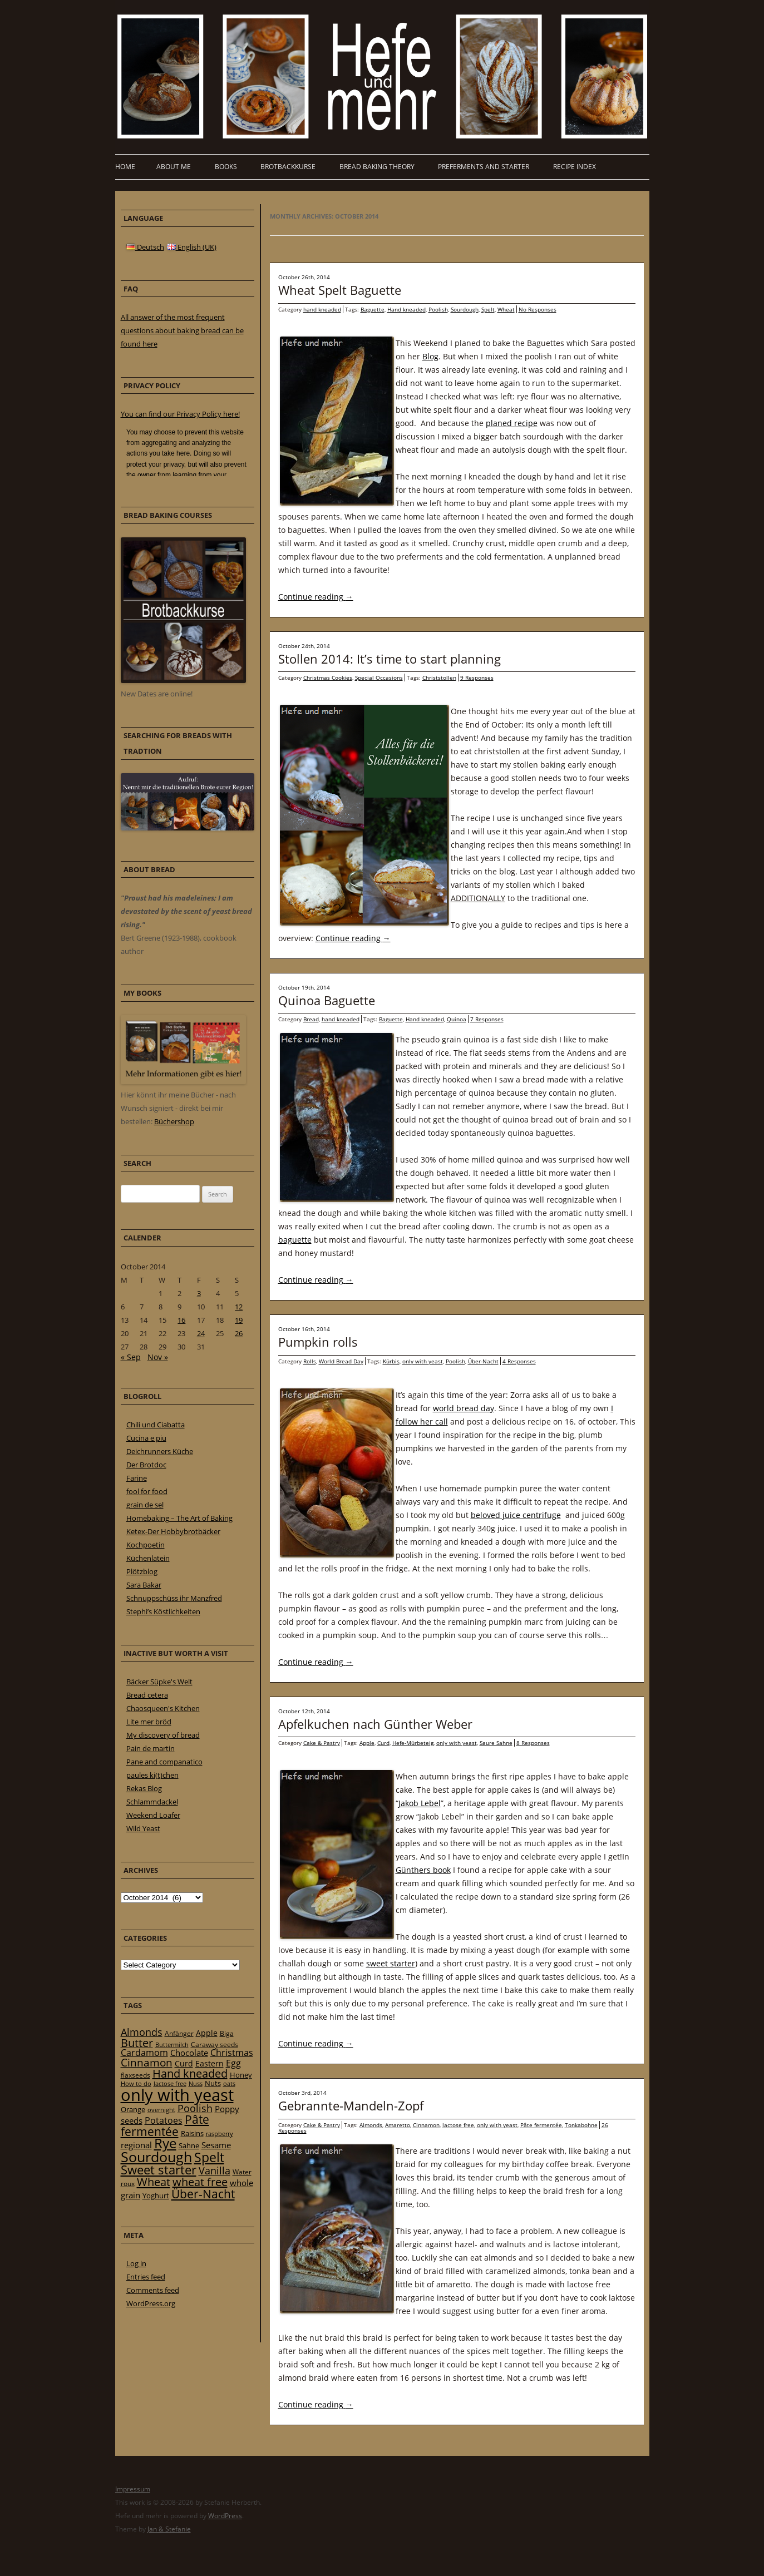  I want to click on Gebrannte-Mandeln-Zopf, so click(350, 2105).